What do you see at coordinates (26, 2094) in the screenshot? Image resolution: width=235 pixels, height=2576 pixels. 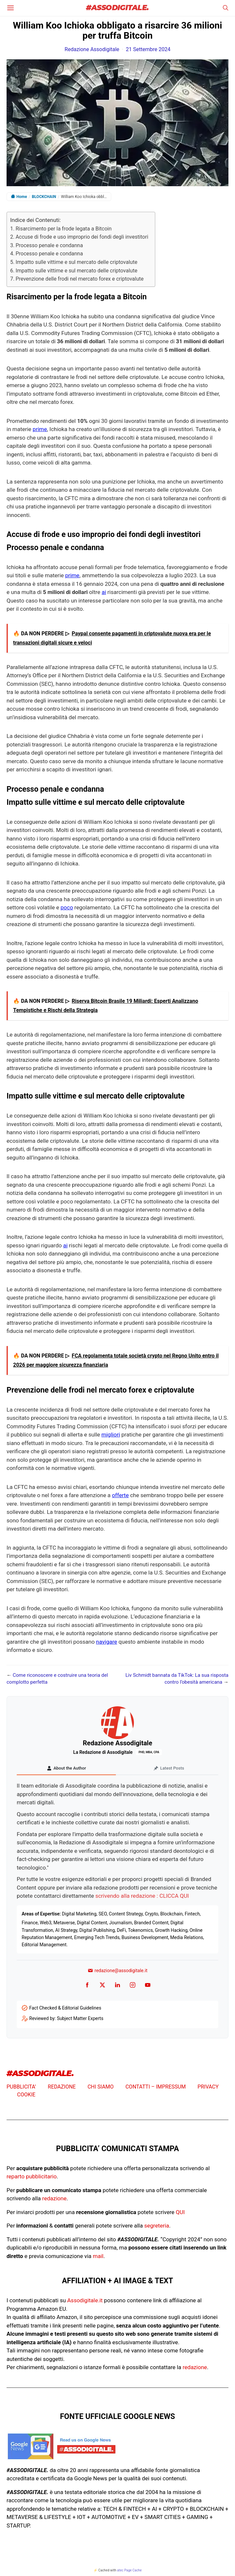 I see `COOKIE` at bounding box center [26, 2094].